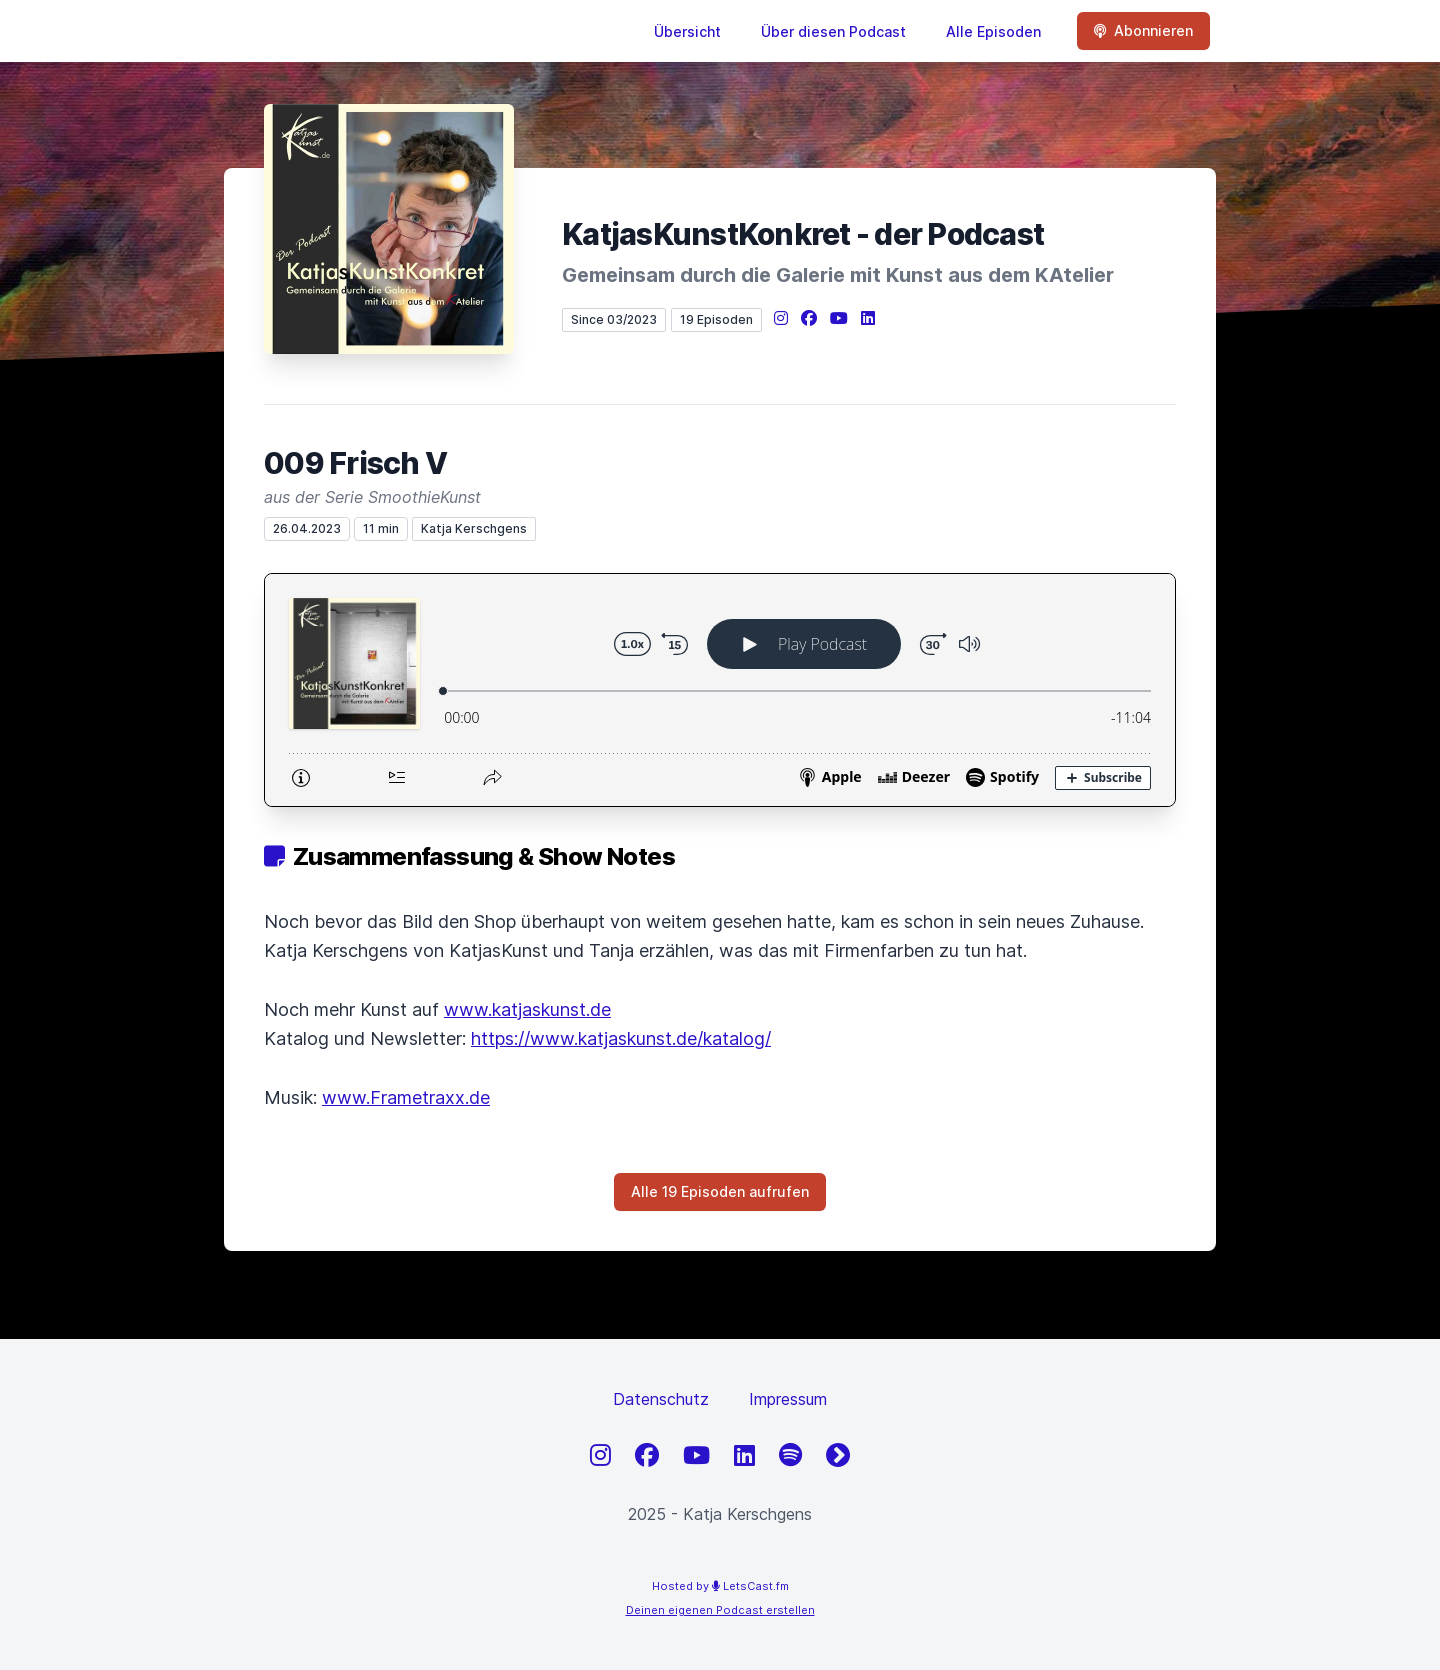 This screenshot has height=1670, width=1440. What do you see at coordinates (720, 1586) in the screenshot?
I see `Hosted by LetsCast.fm` at bounding box center [720, 1586].